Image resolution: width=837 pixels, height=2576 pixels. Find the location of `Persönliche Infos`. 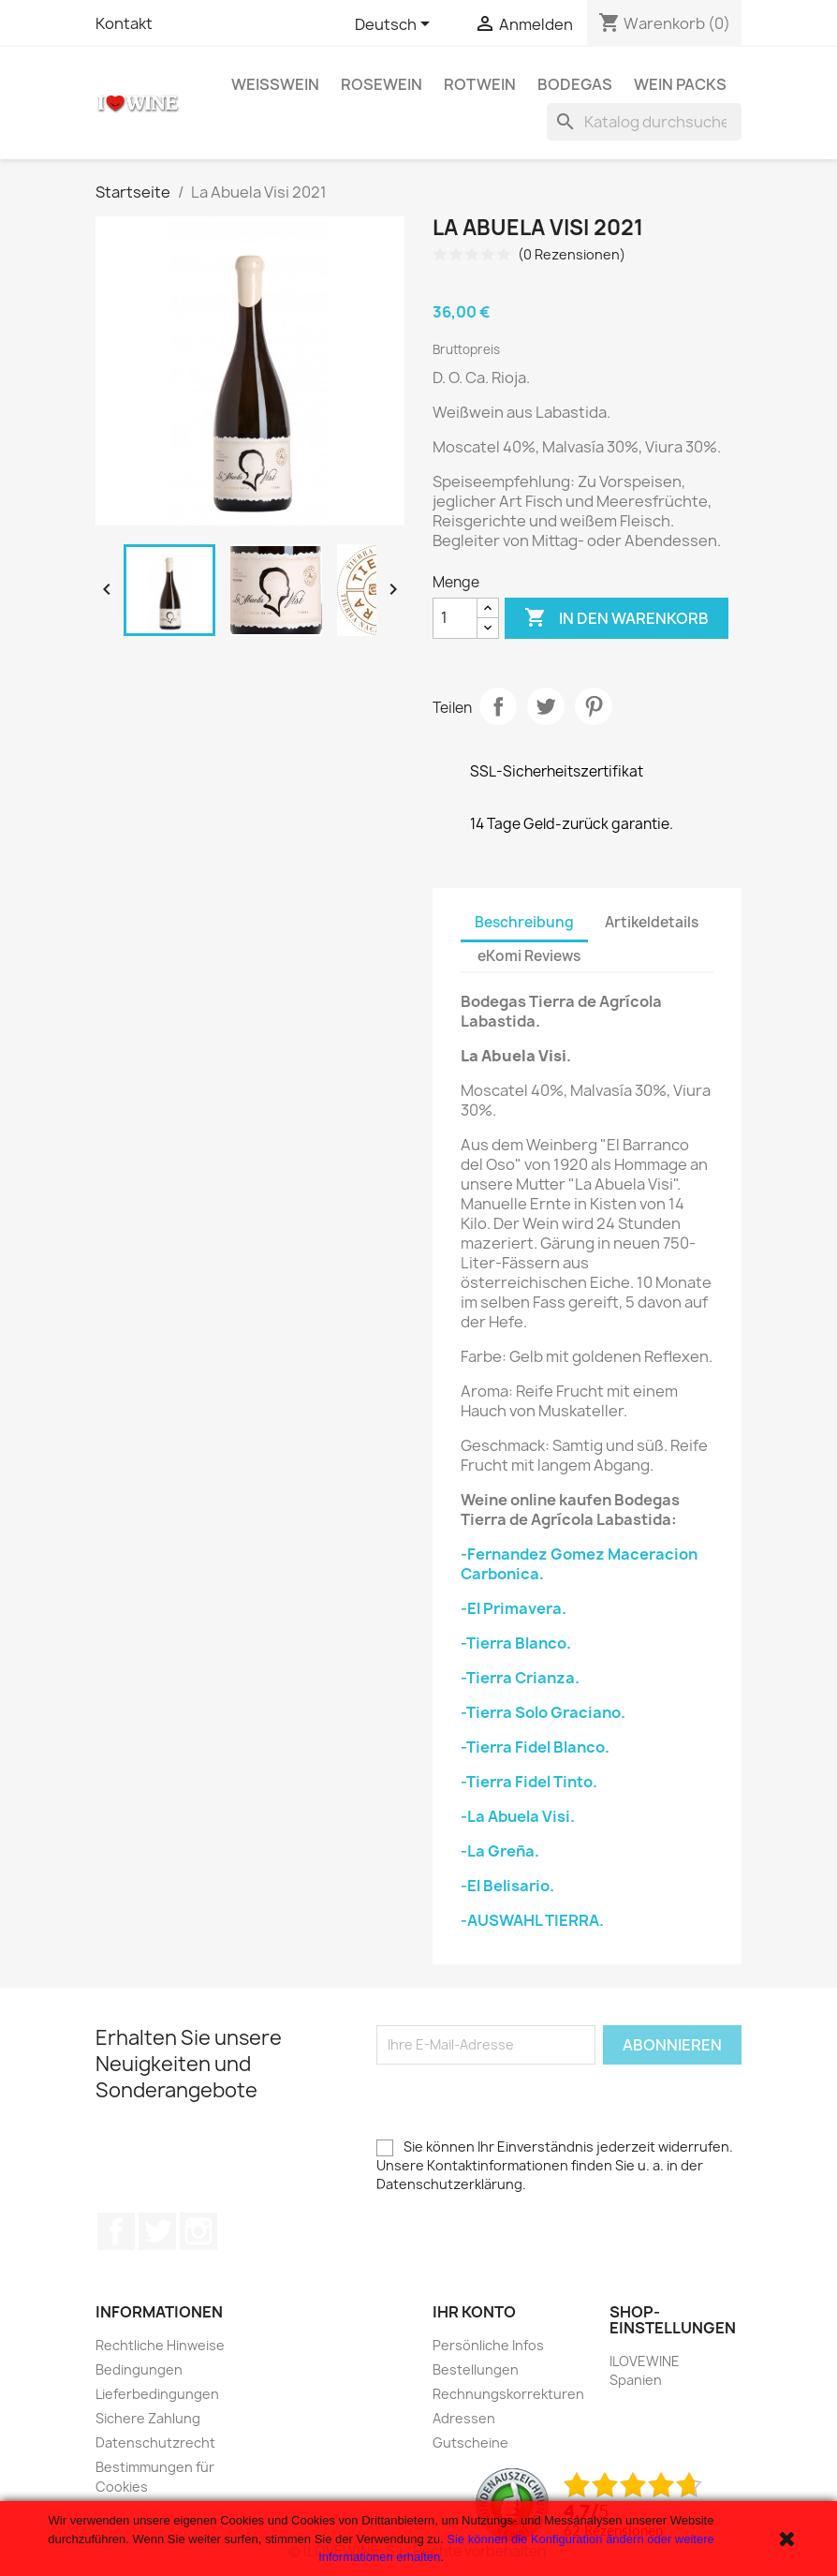

Persönliche Infos is located at coordinates (488, 2345).